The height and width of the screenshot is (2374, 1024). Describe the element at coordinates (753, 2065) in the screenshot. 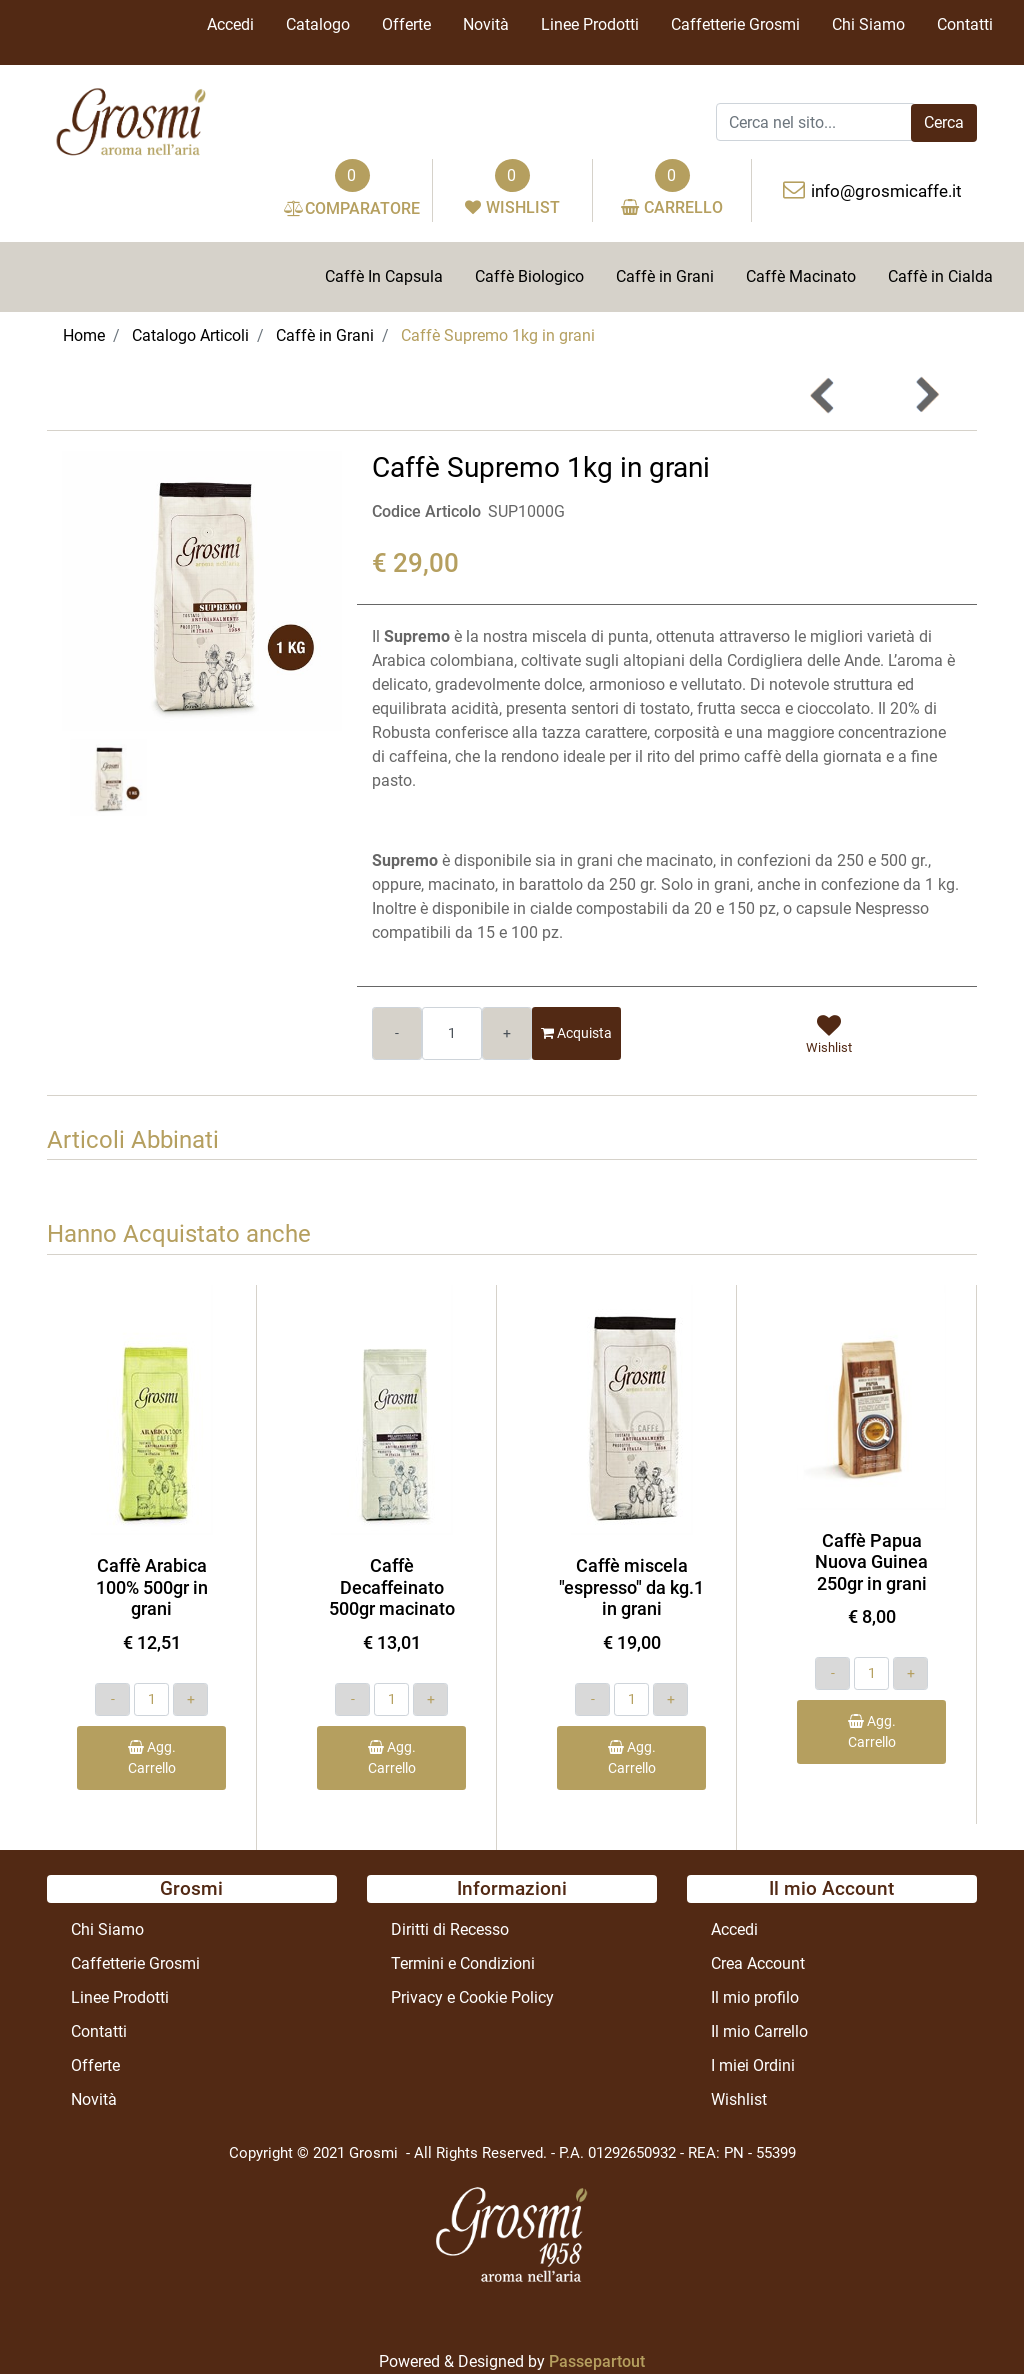

I see `I miei Ordini [menuitem]` at that location.